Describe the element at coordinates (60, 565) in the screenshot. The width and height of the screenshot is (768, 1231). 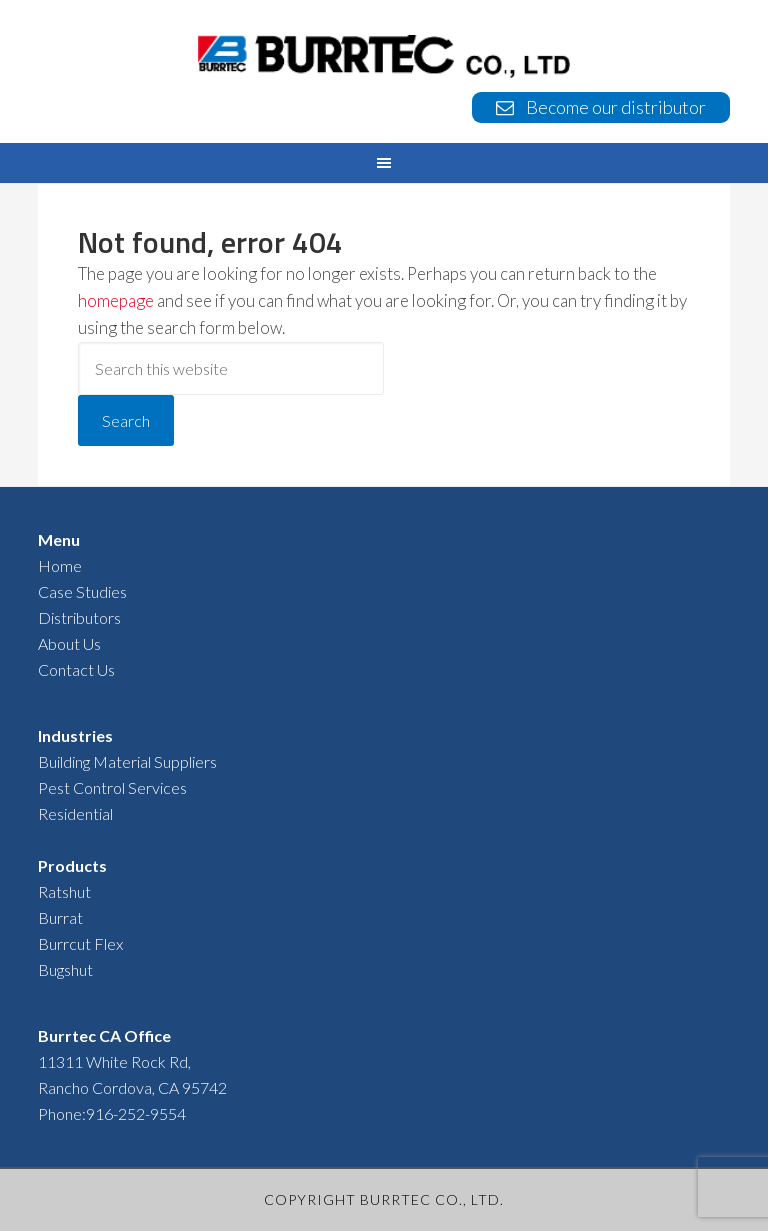
I see `Home` at that location.